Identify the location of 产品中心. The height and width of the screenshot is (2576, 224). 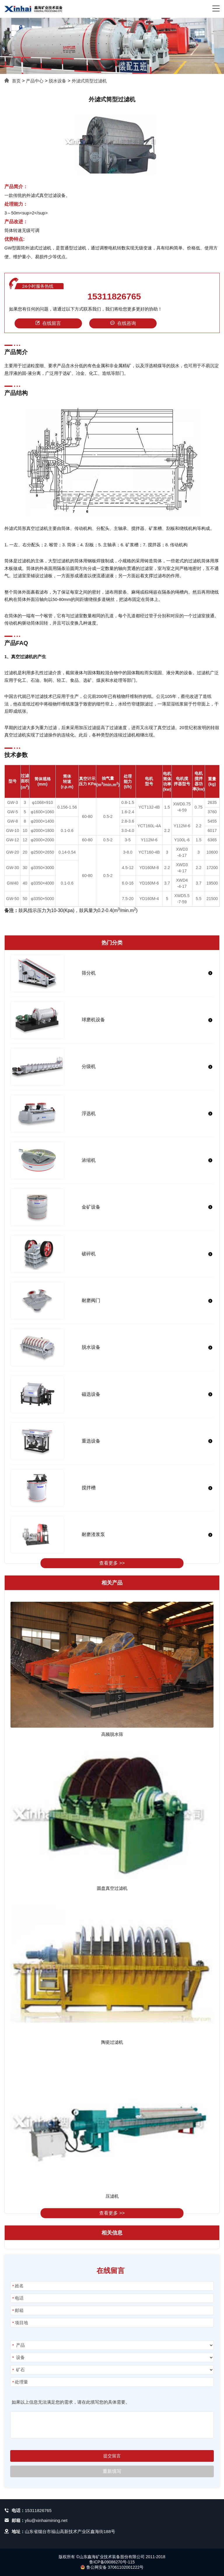
(34, 80).